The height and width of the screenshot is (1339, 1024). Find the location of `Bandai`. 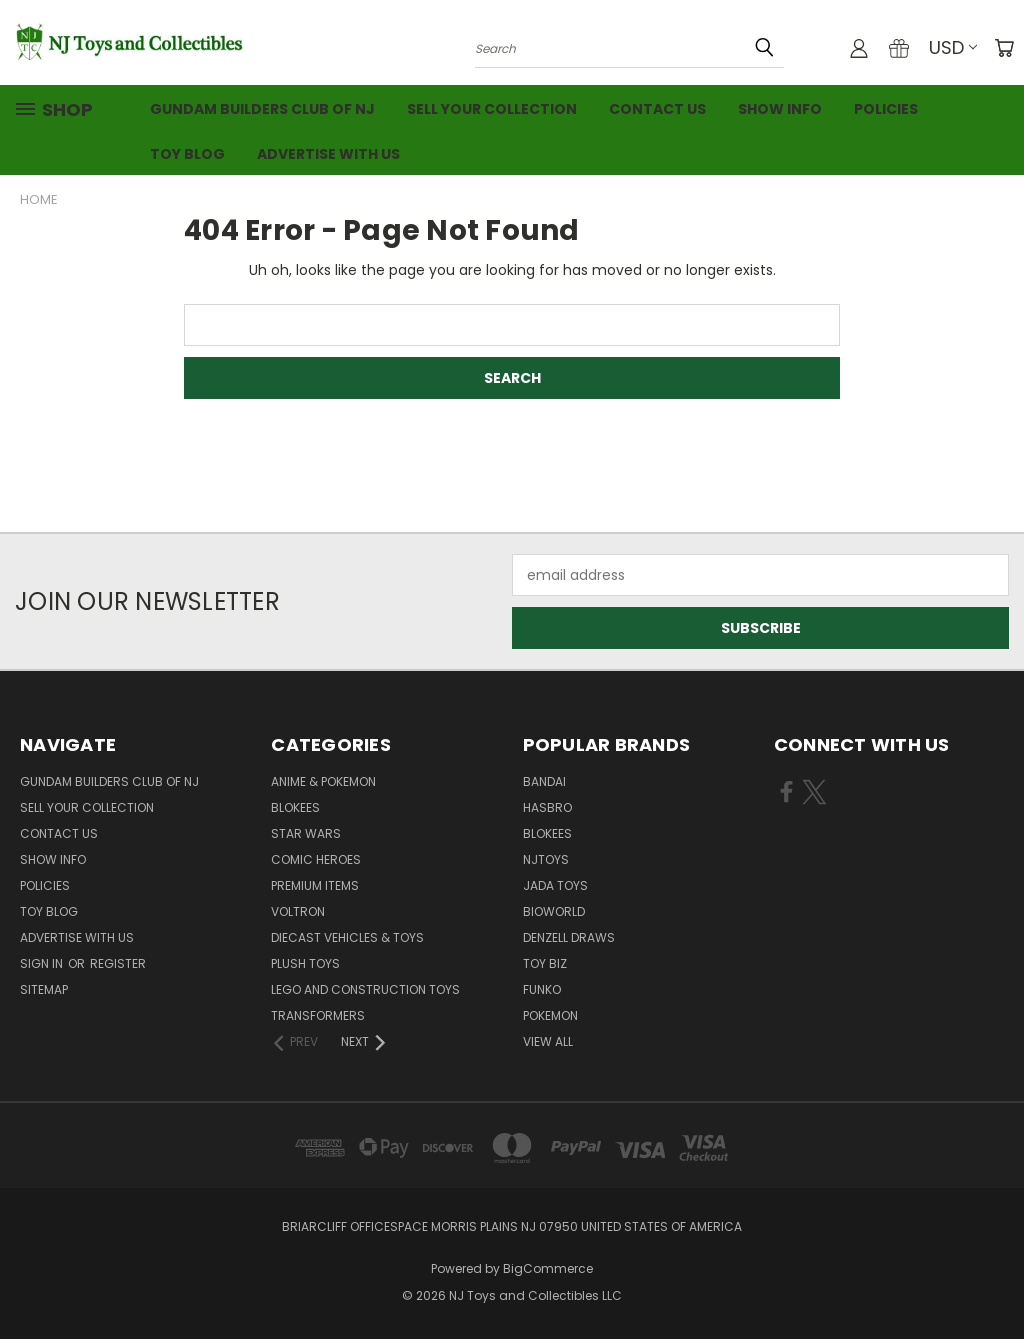

Bandai is located at coordinates (544, 781).